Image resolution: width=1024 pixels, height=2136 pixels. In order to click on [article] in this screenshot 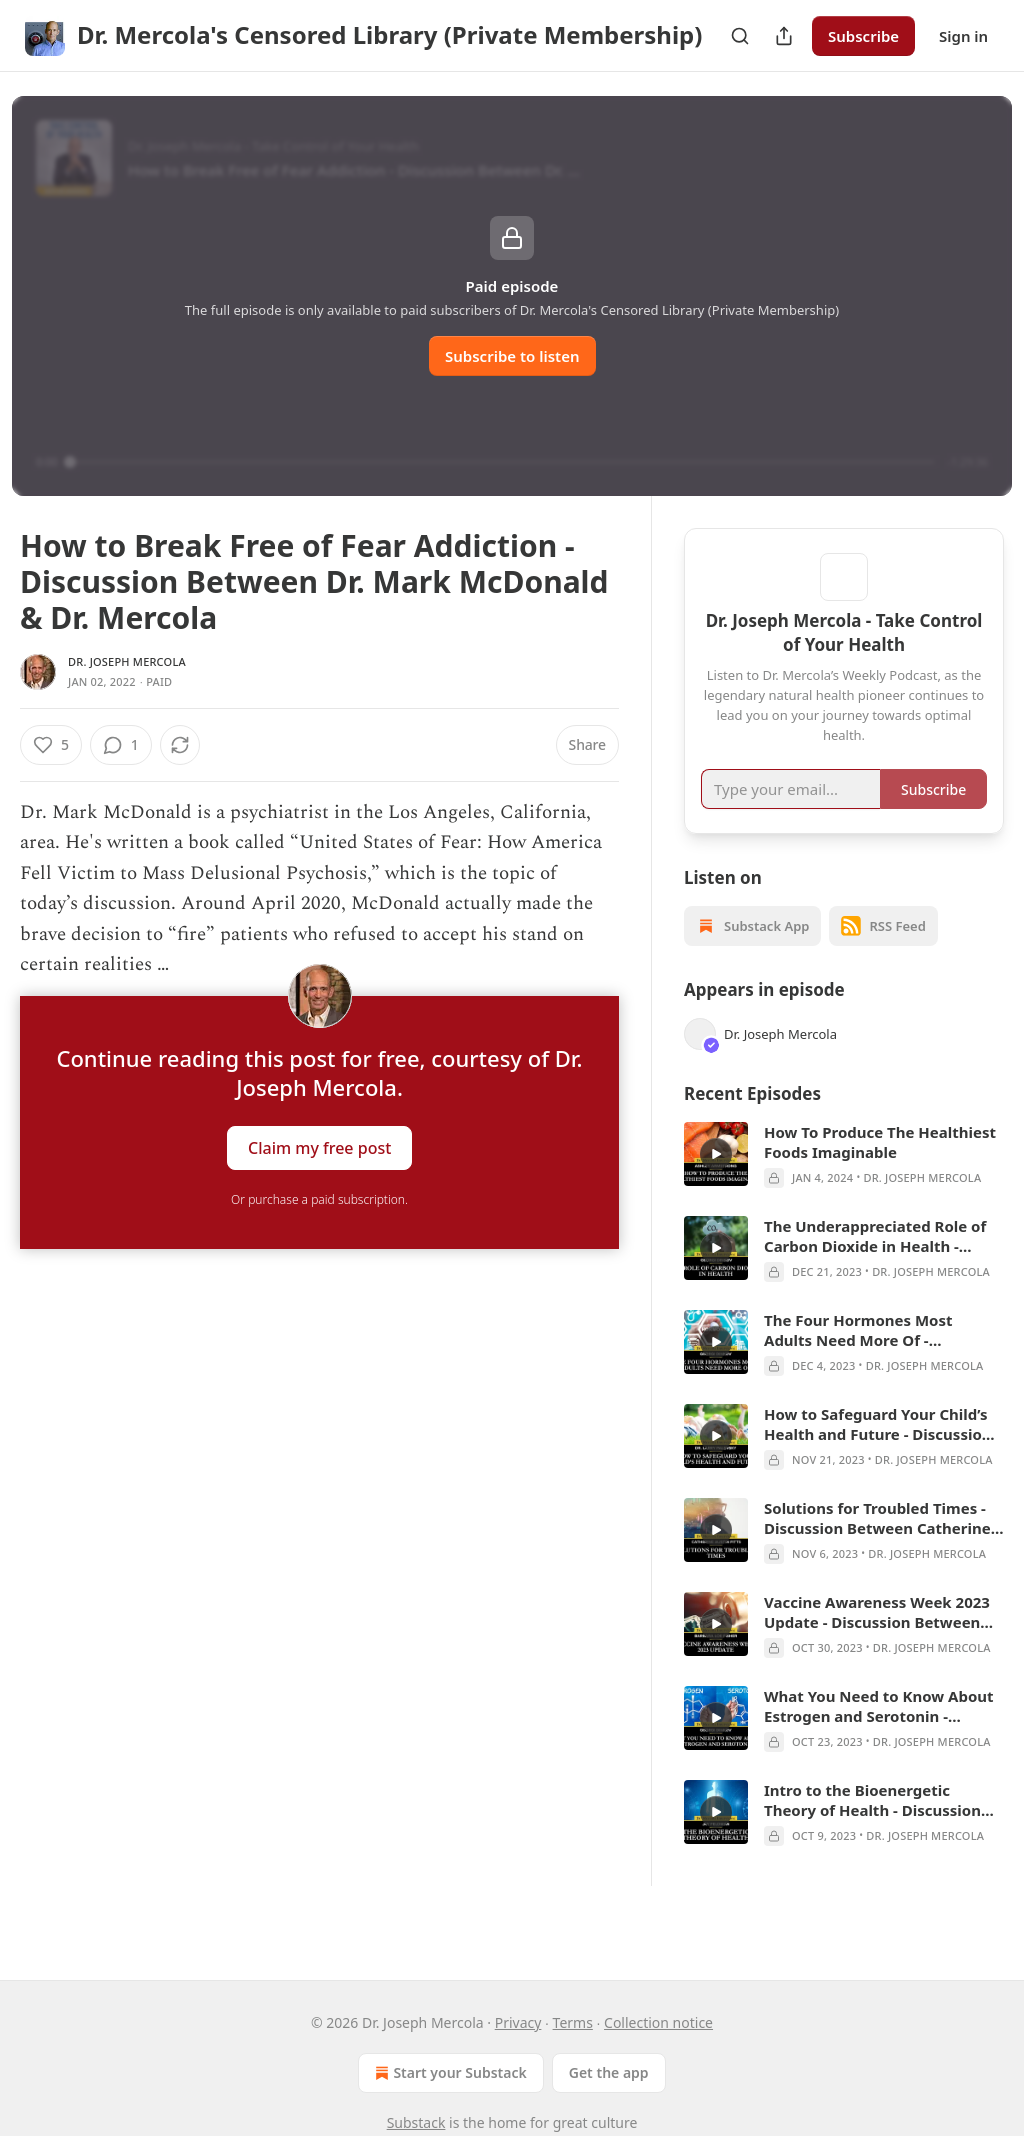, I will do `click(844, 1184)`.